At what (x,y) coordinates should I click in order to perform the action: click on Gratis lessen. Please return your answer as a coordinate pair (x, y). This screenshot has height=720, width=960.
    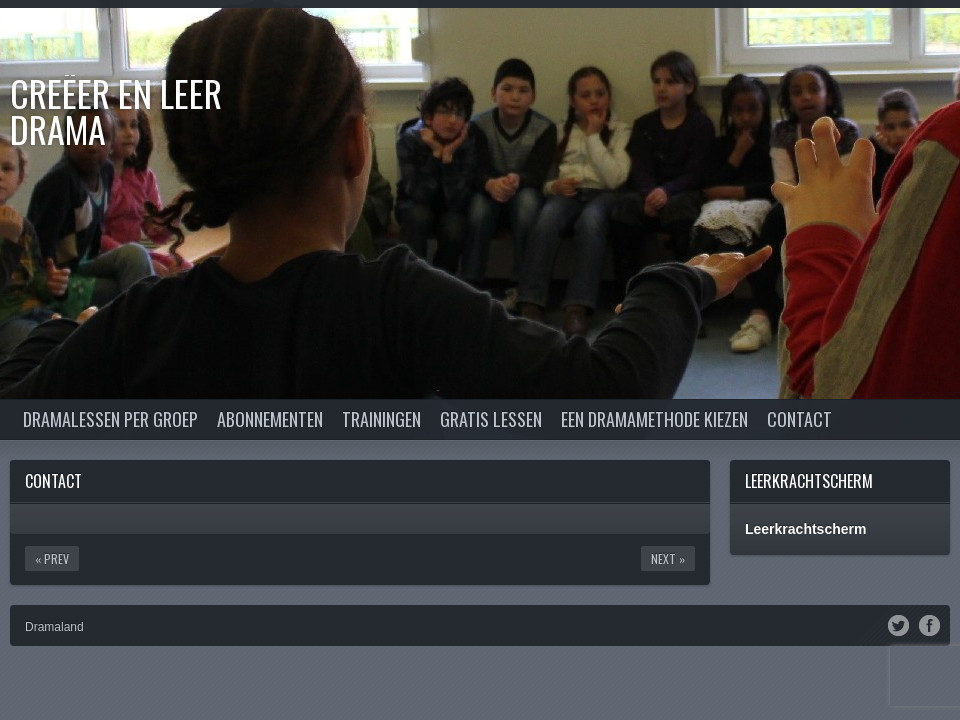
    Looking at the image, I should click on (491, 419).